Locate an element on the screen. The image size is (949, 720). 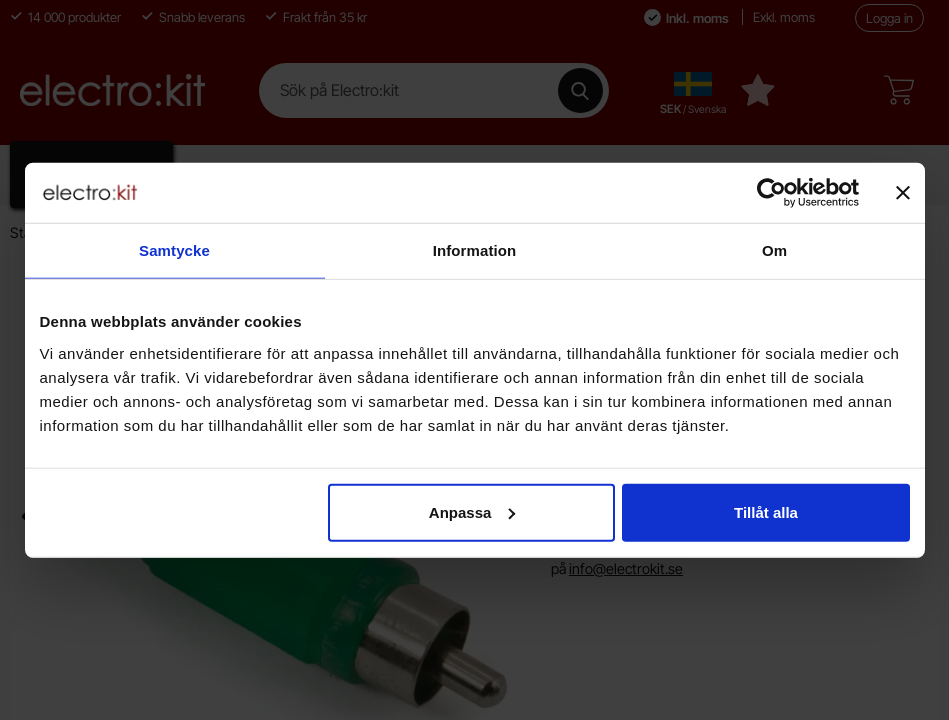
Tillåt alla is located at coordinates (766, 511).